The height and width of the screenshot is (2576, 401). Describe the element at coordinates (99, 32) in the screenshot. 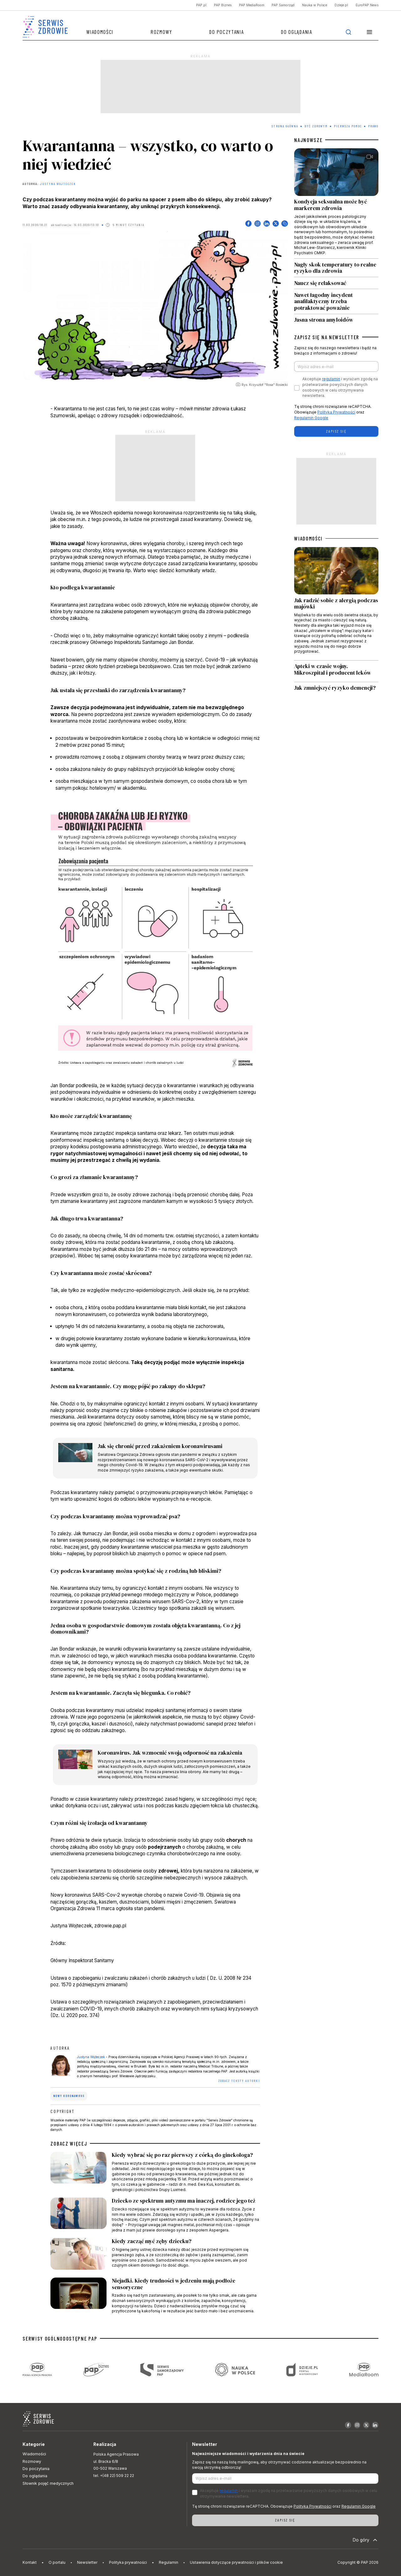

I see `Wiadomości` at that location.